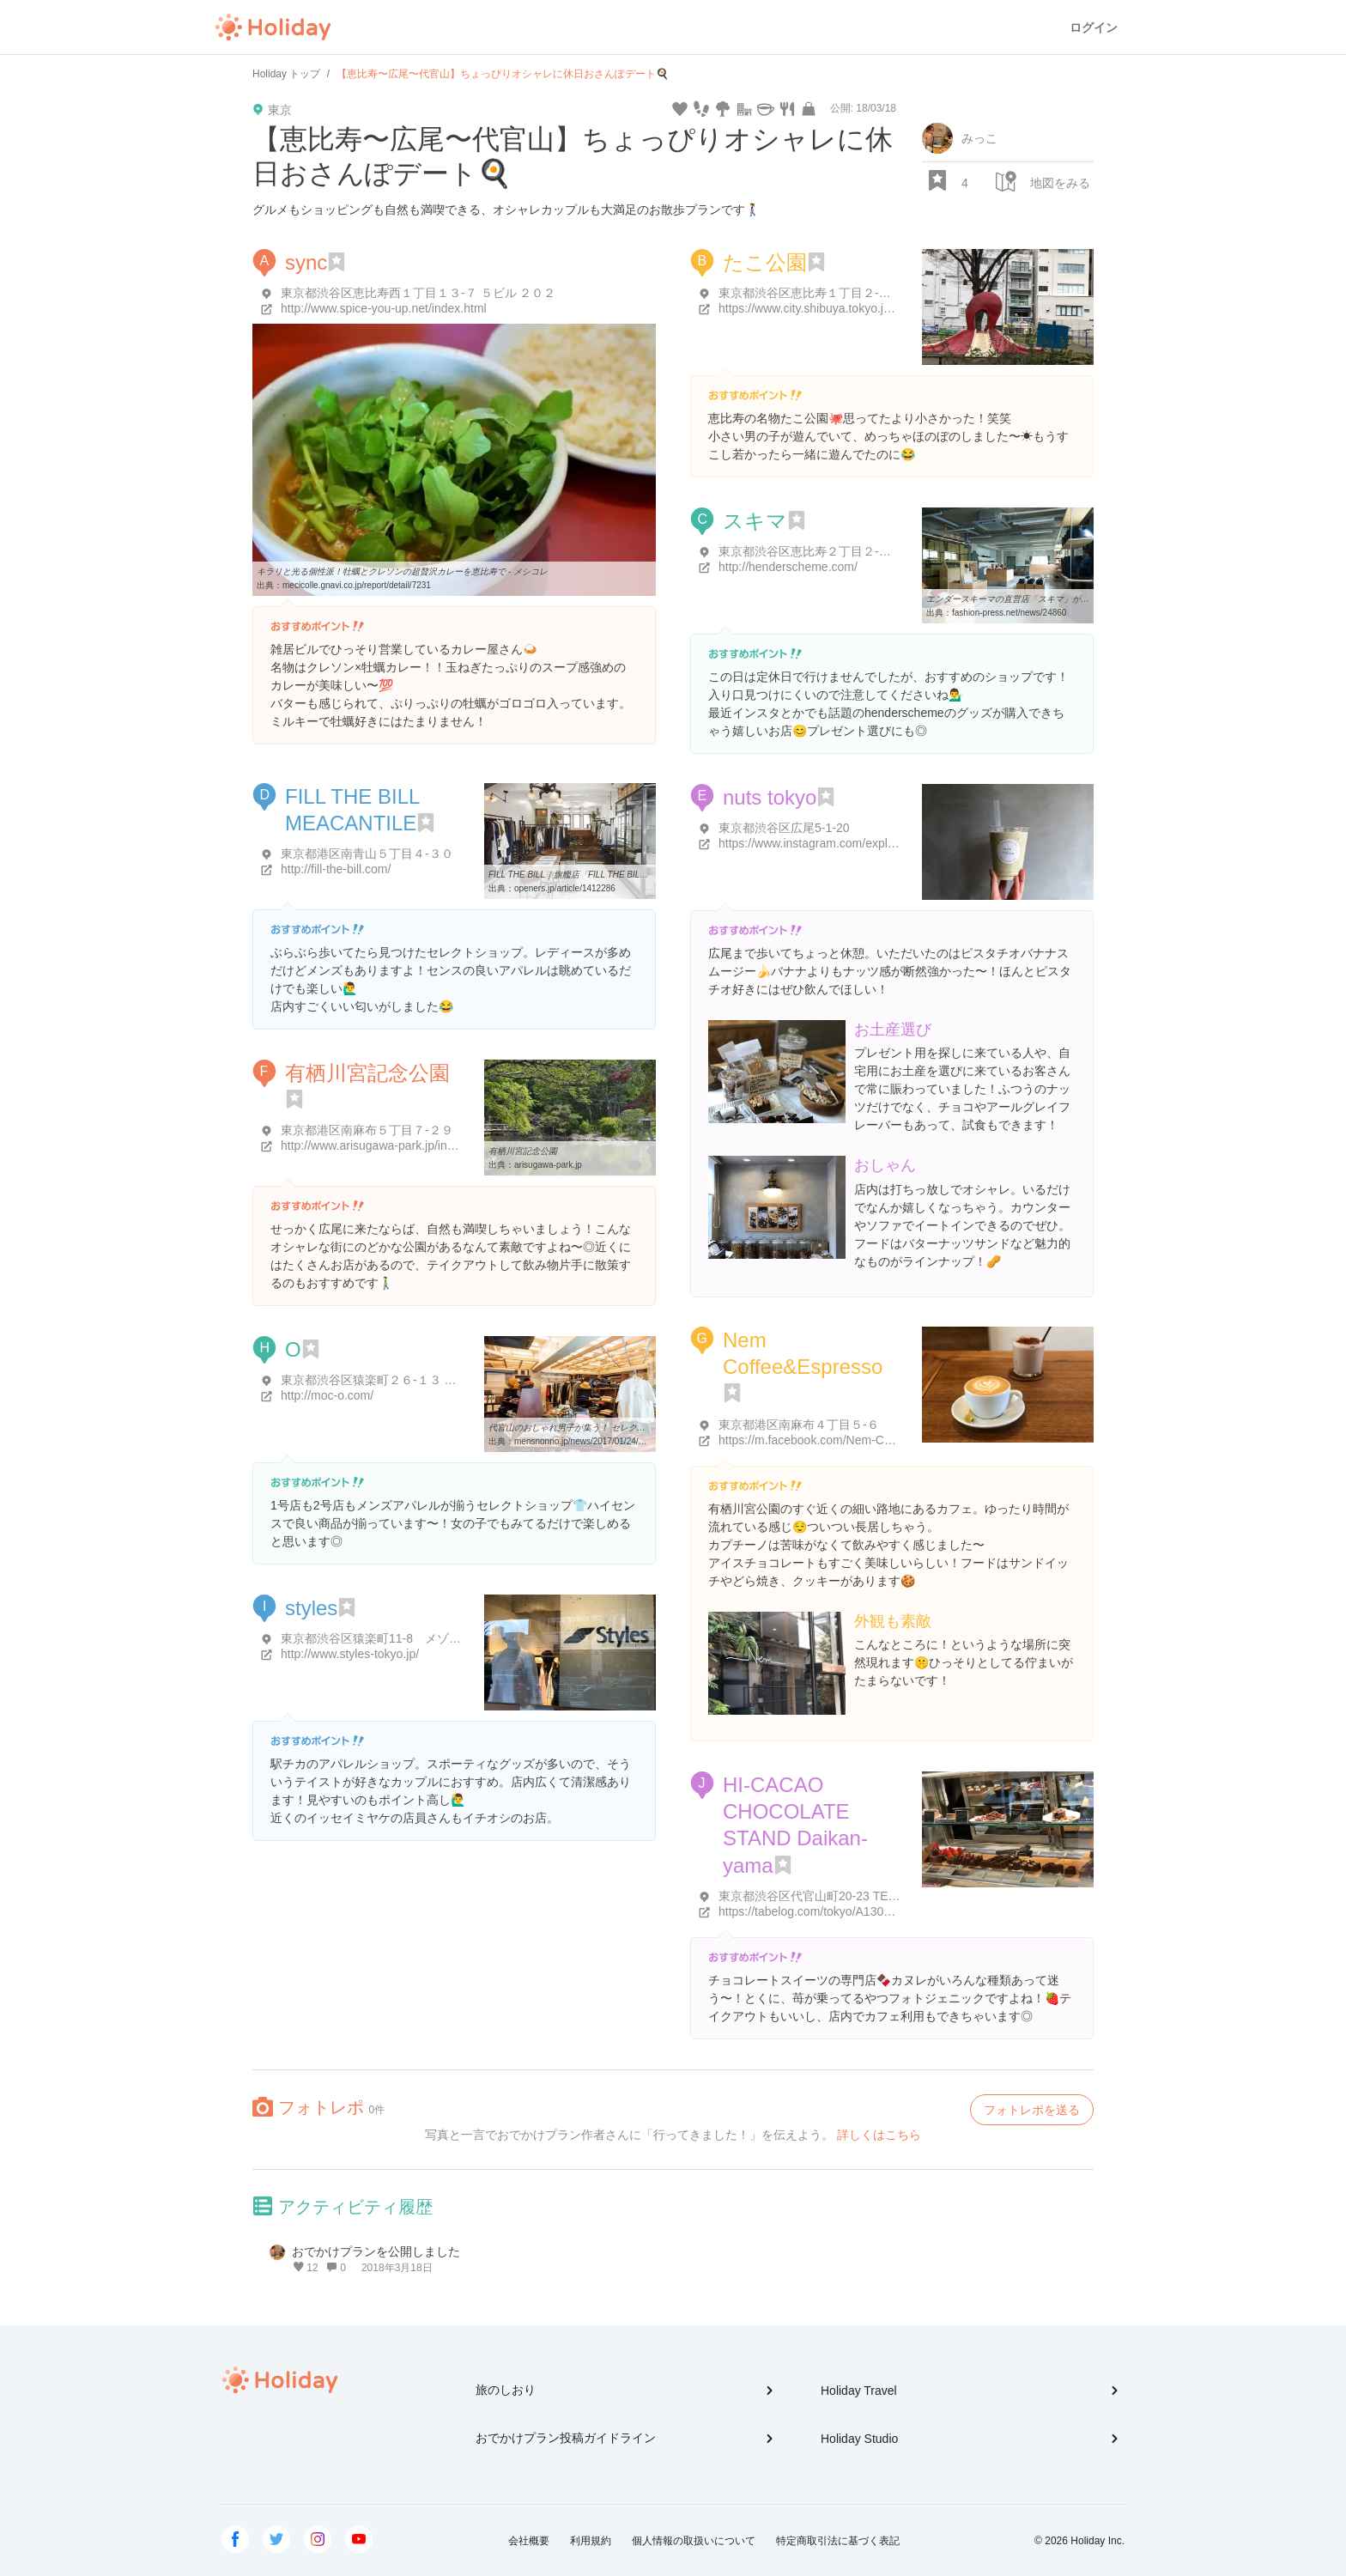  What do you see at coordinates (336, 869) in the screenshot?
I see `http://fill-the-bill.com/` at bounding box center [336, 869].